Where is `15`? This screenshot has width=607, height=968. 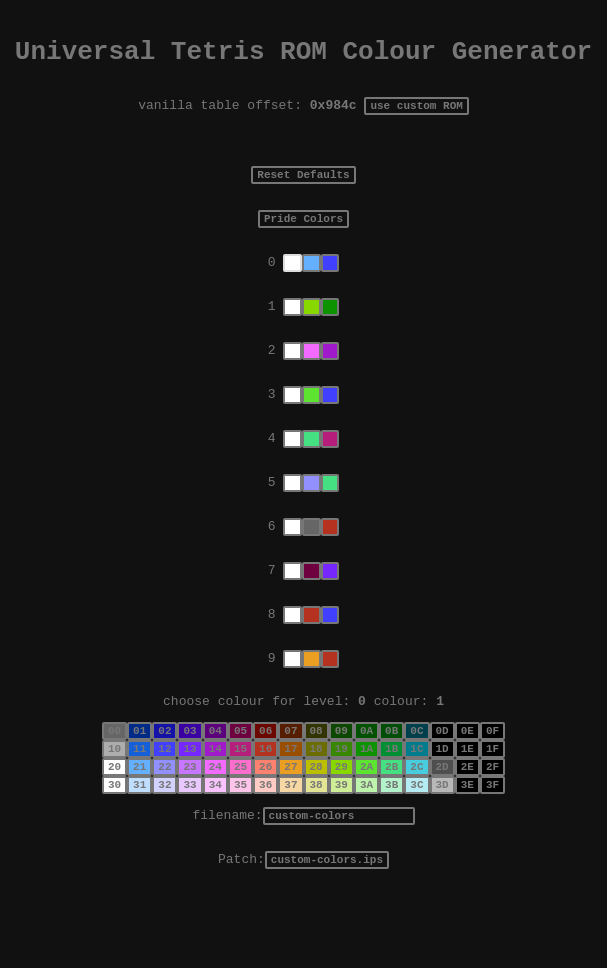 15 is located at coordinates (240, 801).